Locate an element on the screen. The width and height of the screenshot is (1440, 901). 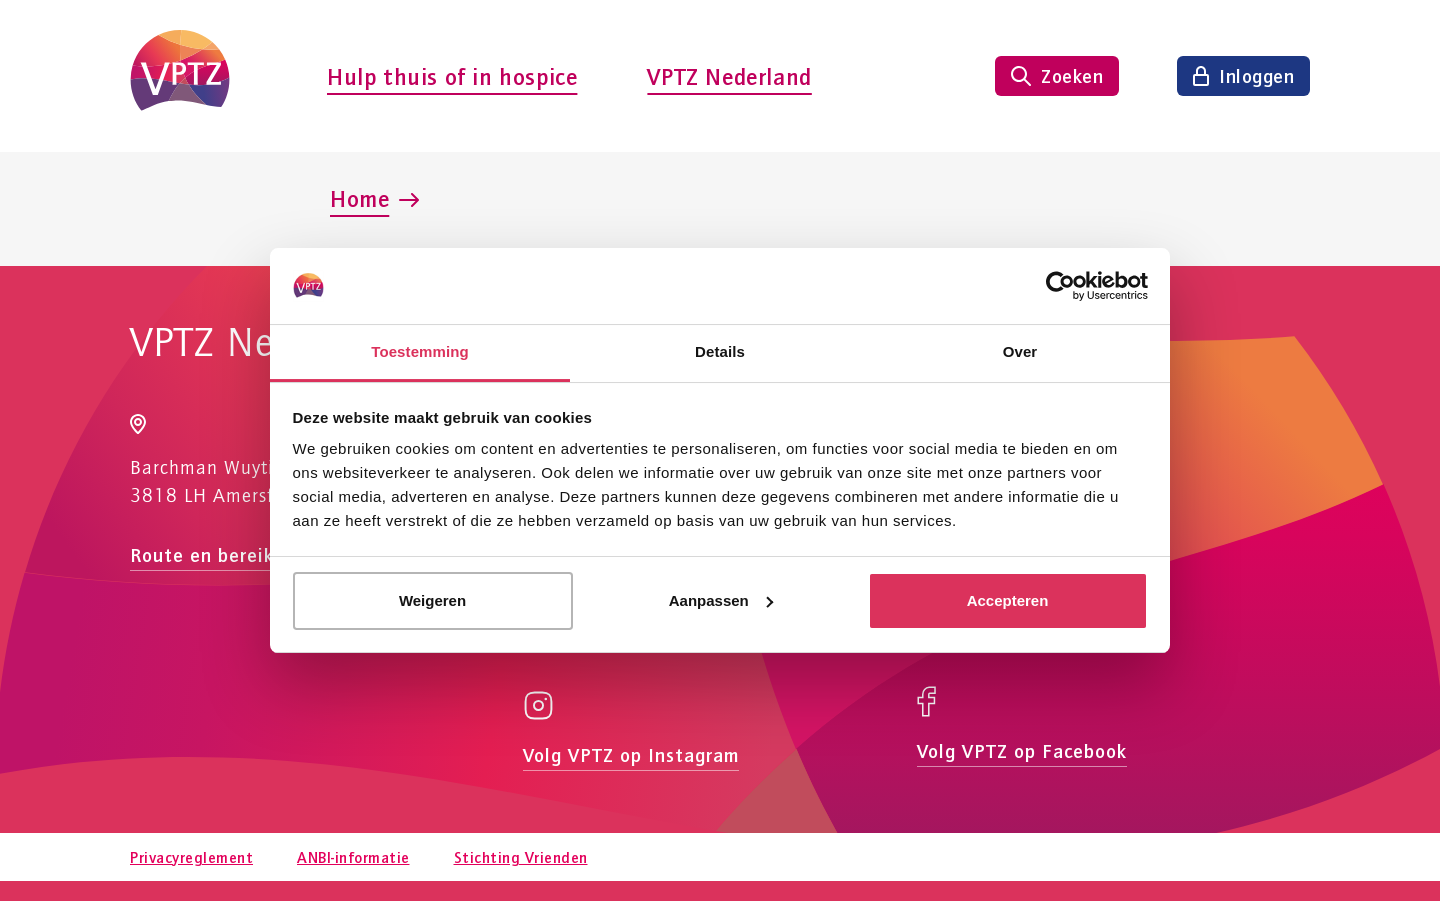
Details [tab] is located at coordinates (720, 351).